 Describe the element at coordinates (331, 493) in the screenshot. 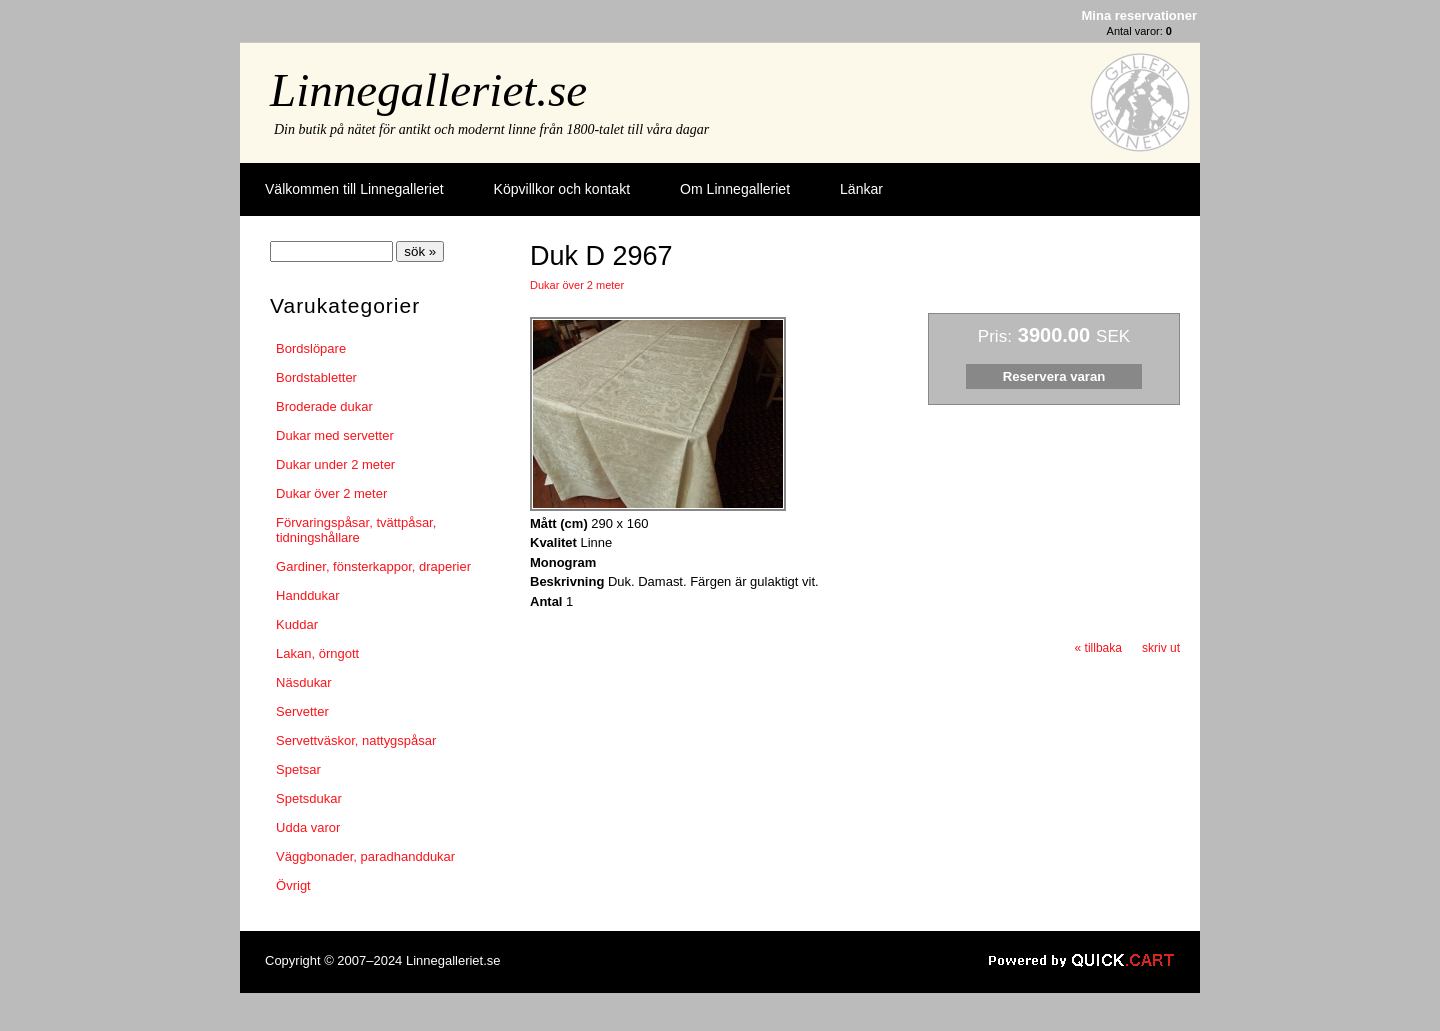

I see `Dukar över 2 meter` at that location.